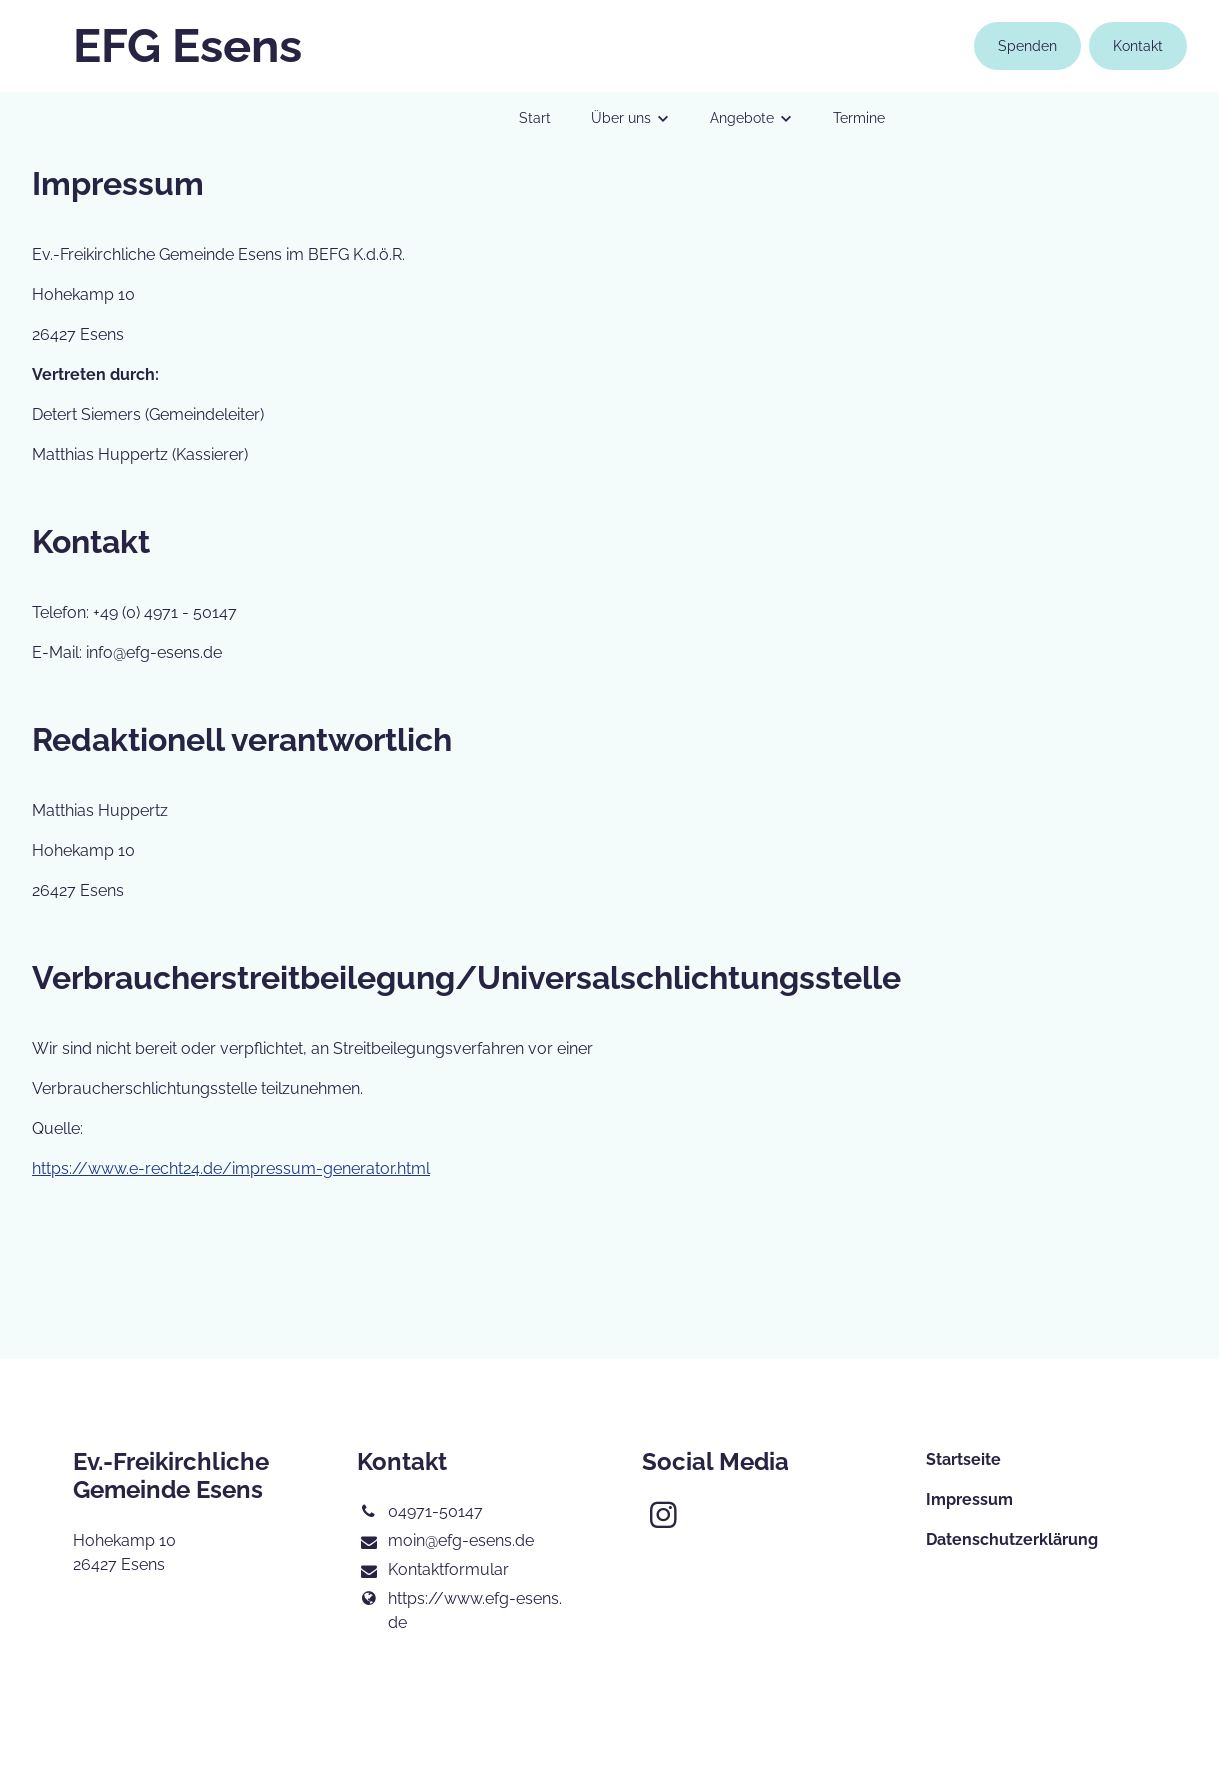 Image resolution: width=1219 pixels, height=1772 pixels. Describe the element at coordinates (432, 1571) in the screenshot. I see `Kontaktformular` at that location.